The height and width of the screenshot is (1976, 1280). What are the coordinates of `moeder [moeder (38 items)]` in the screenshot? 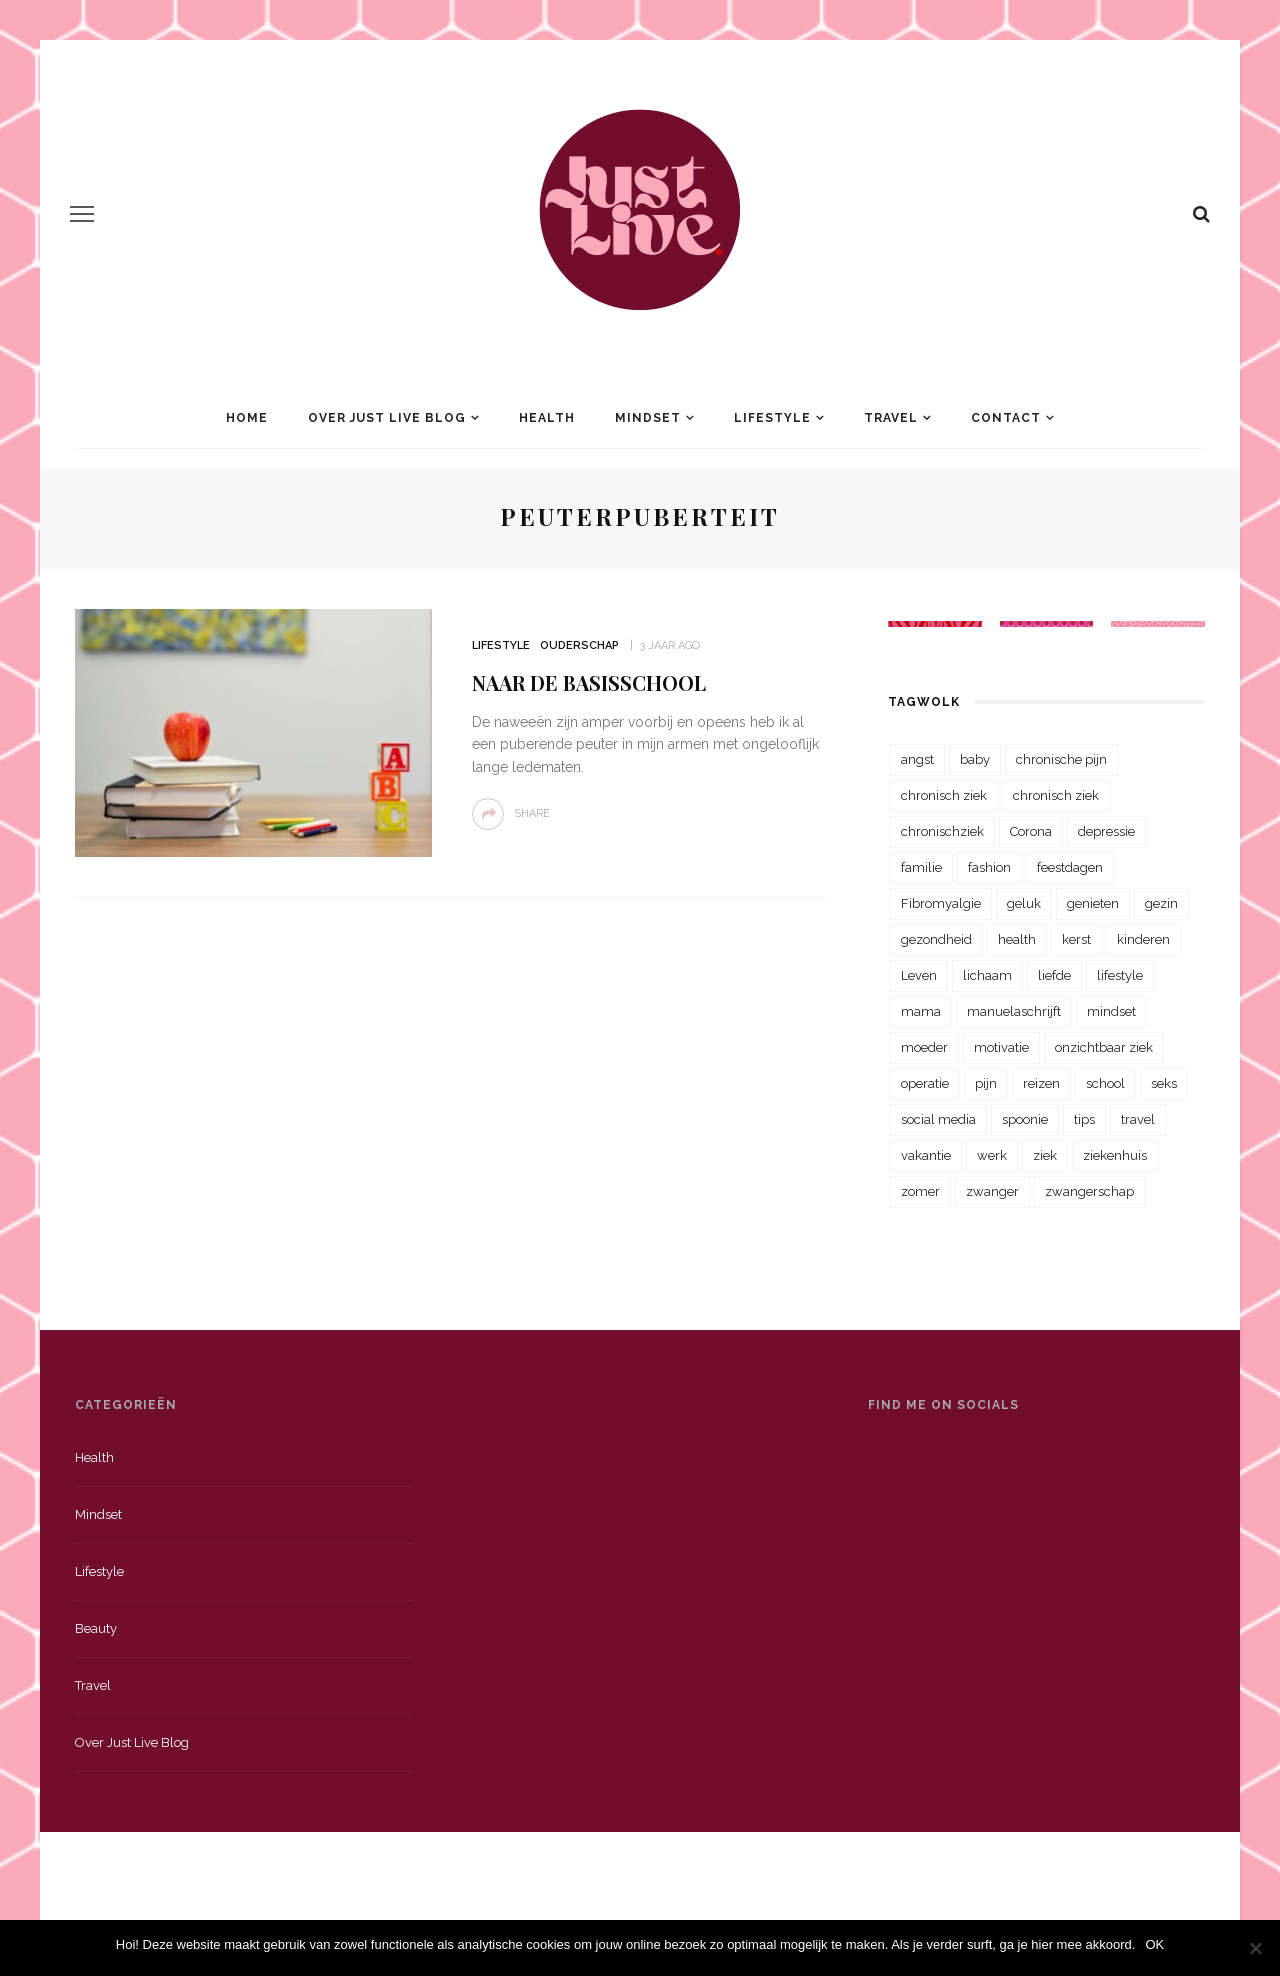 It's located at (924, 1047).